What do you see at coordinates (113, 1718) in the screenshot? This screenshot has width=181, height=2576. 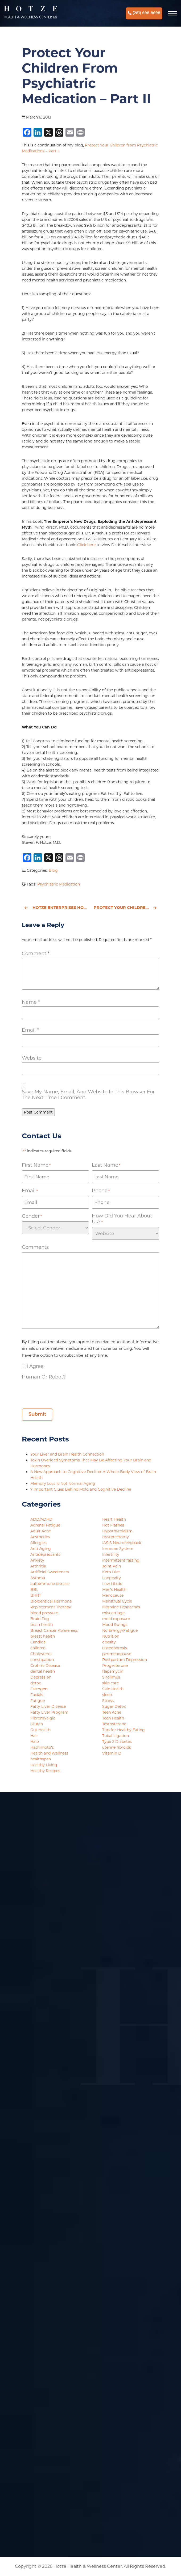 I see `Teen Health` at bounding box center [113, 1718].